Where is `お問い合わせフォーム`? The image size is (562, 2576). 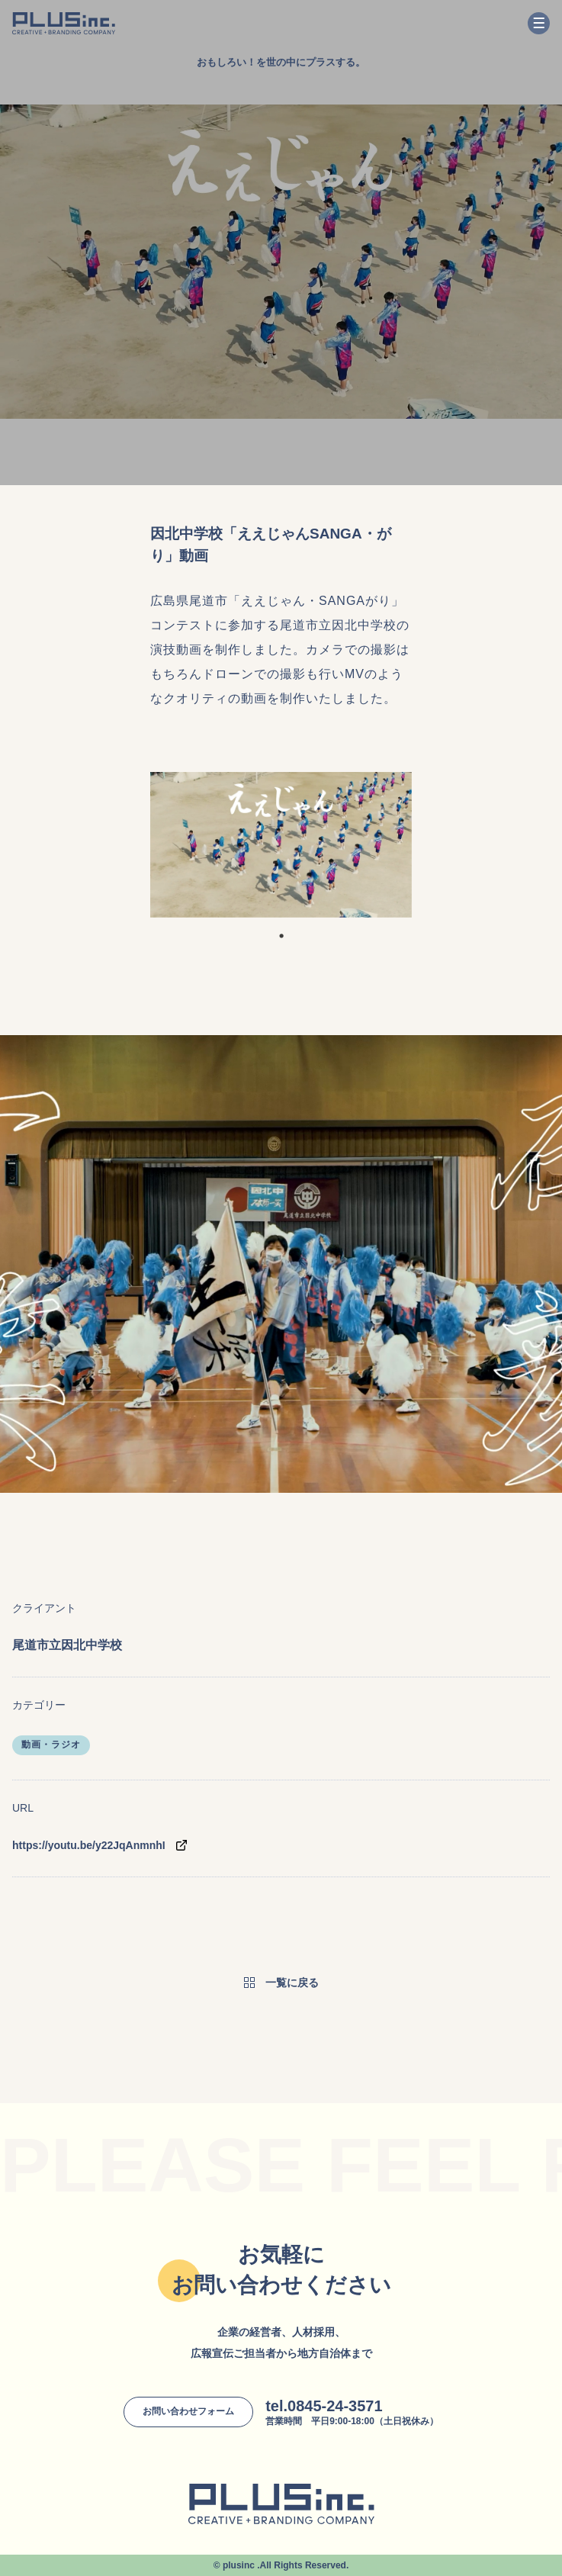
お問い合わせフォーム is located at coordinates (188, 2411).